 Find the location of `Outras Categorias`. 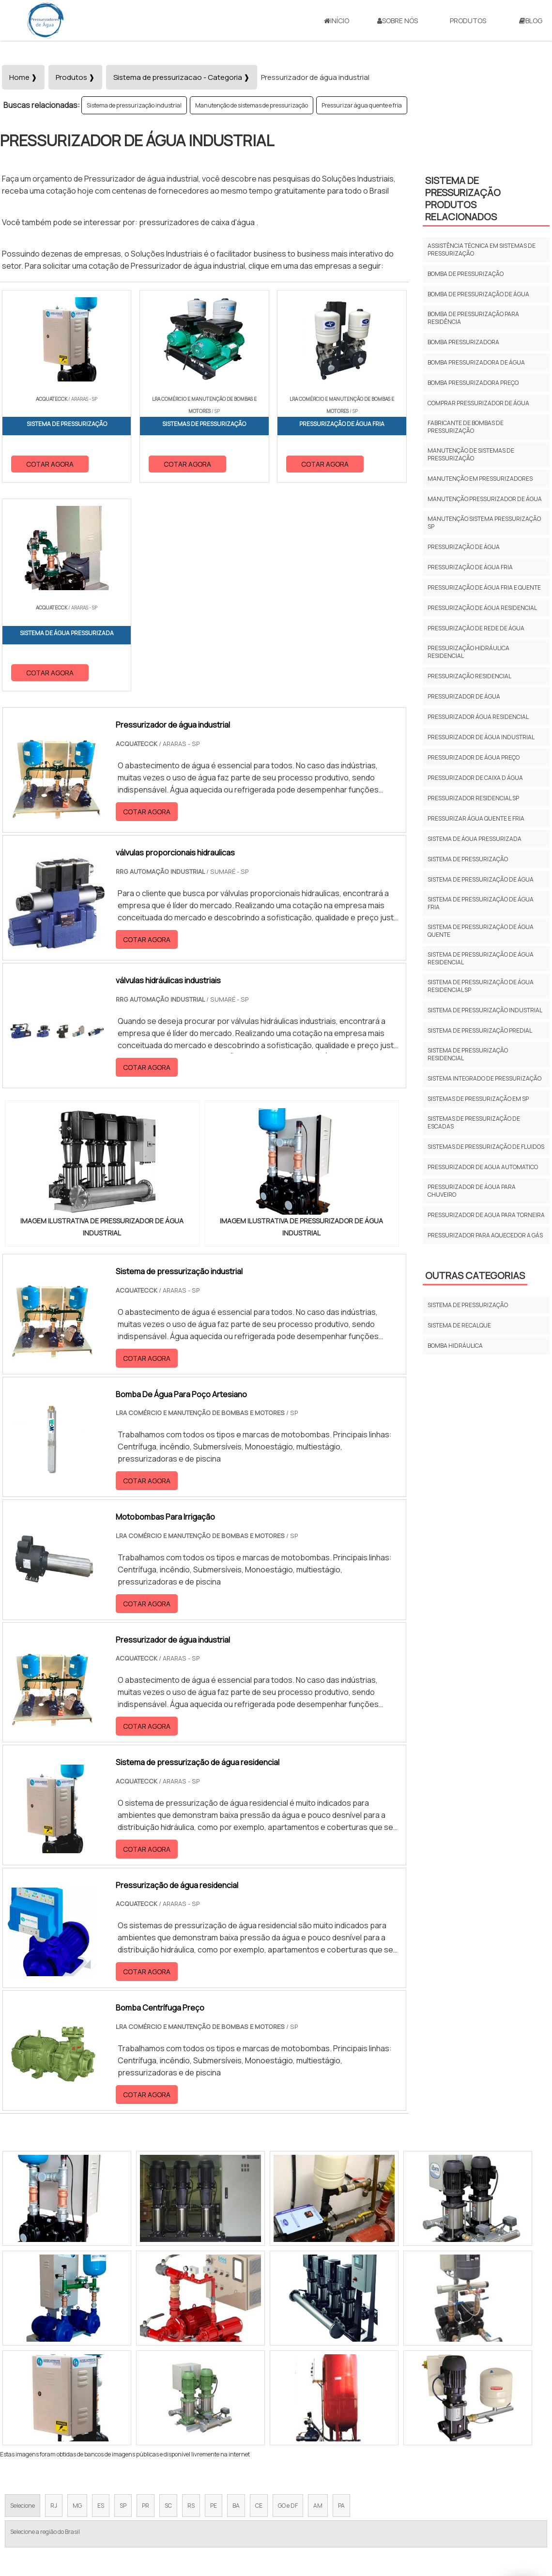

Outras Categorias is located at coordinates (475, 1275).